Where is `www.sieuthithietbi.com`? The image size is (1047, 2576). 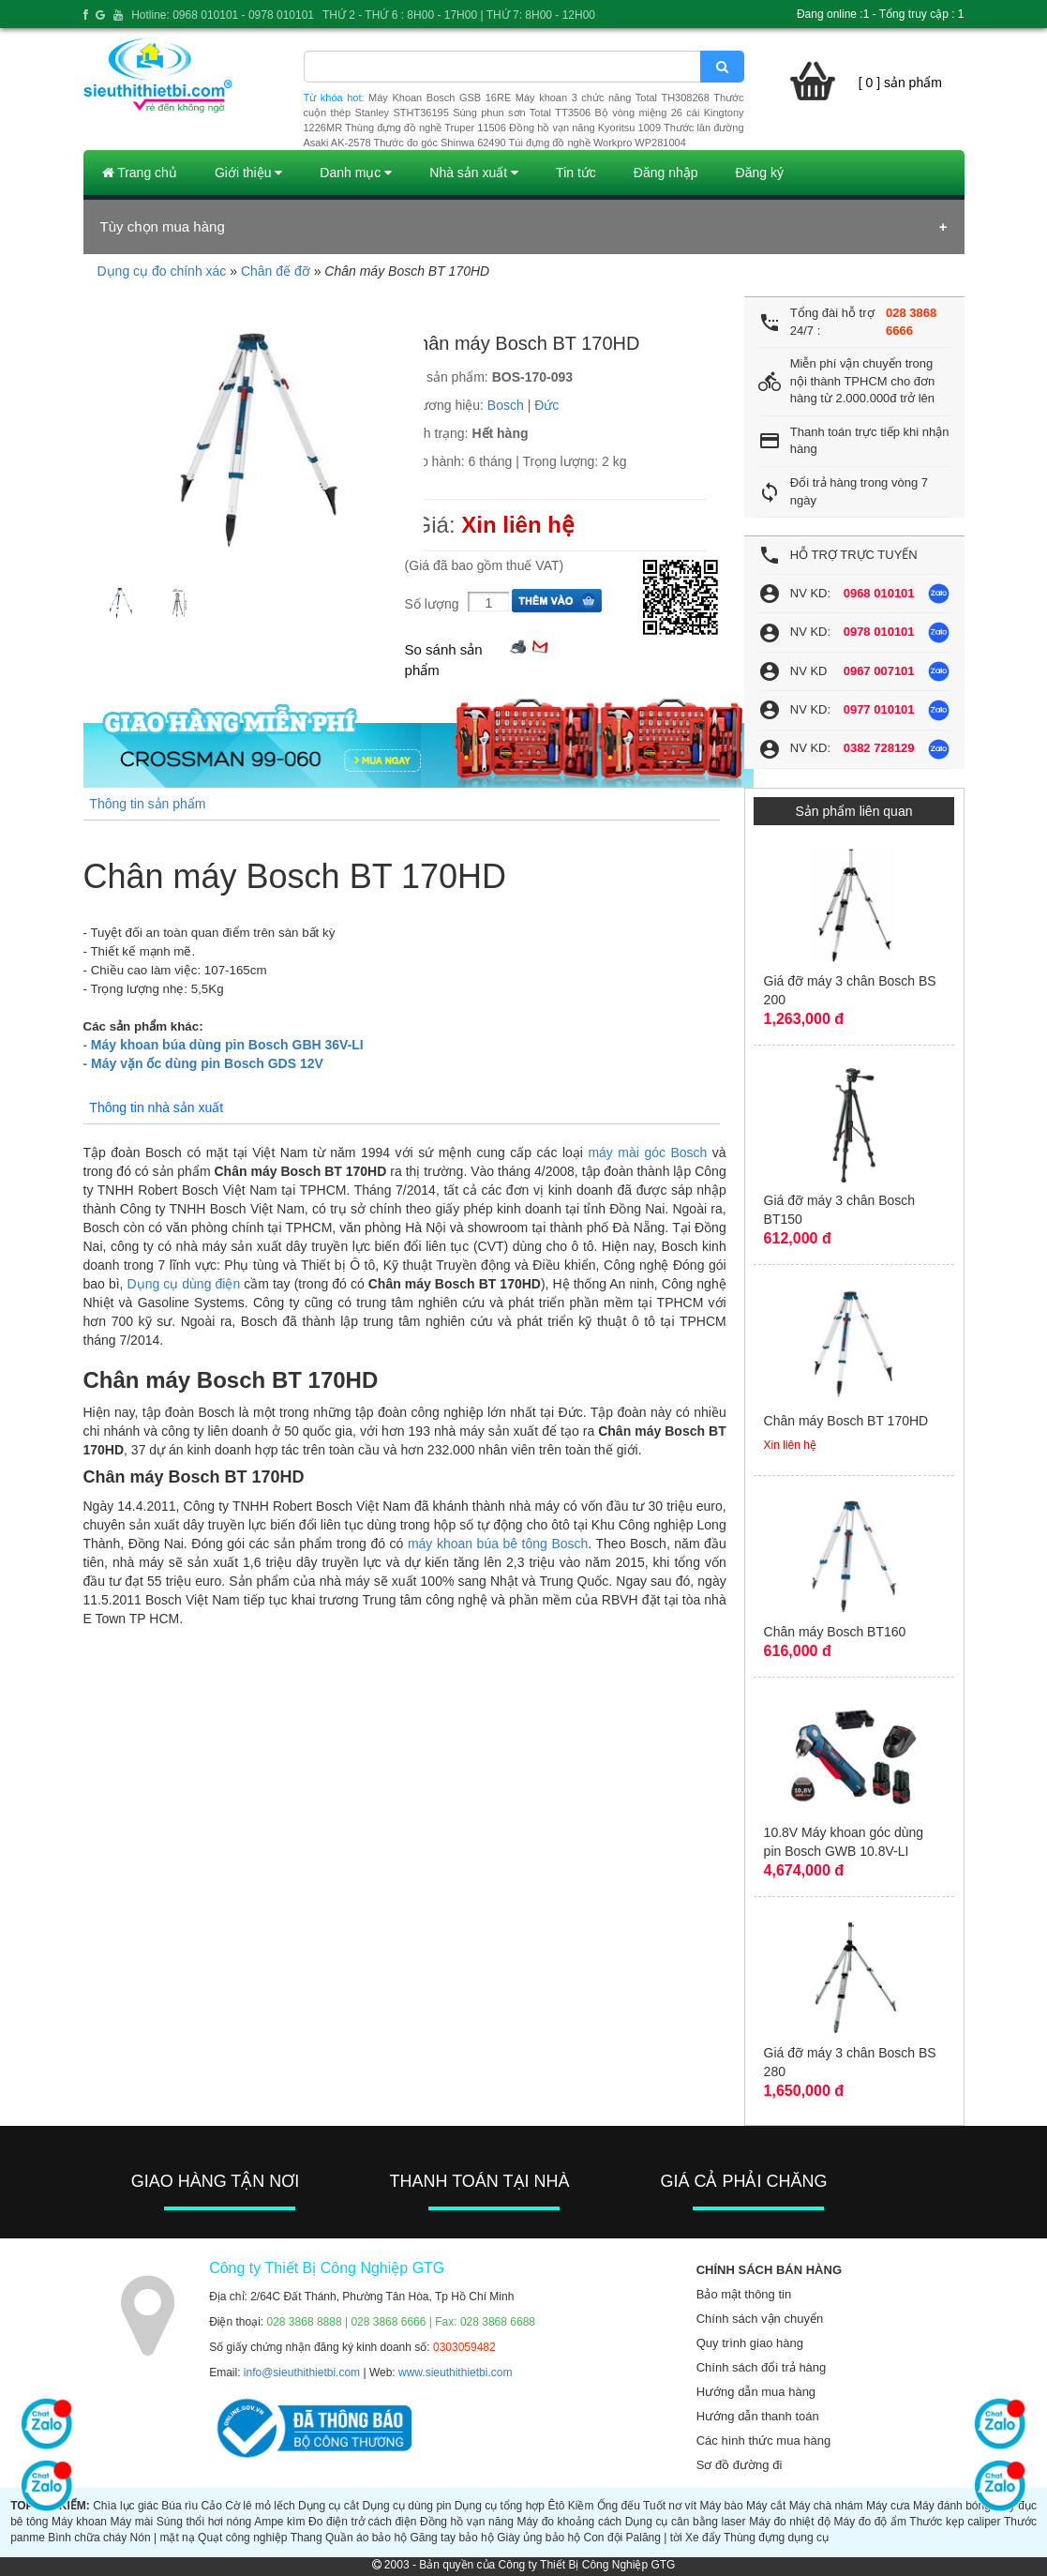 www.sieuthithietbi.com is located at coordinates (455, 2372).